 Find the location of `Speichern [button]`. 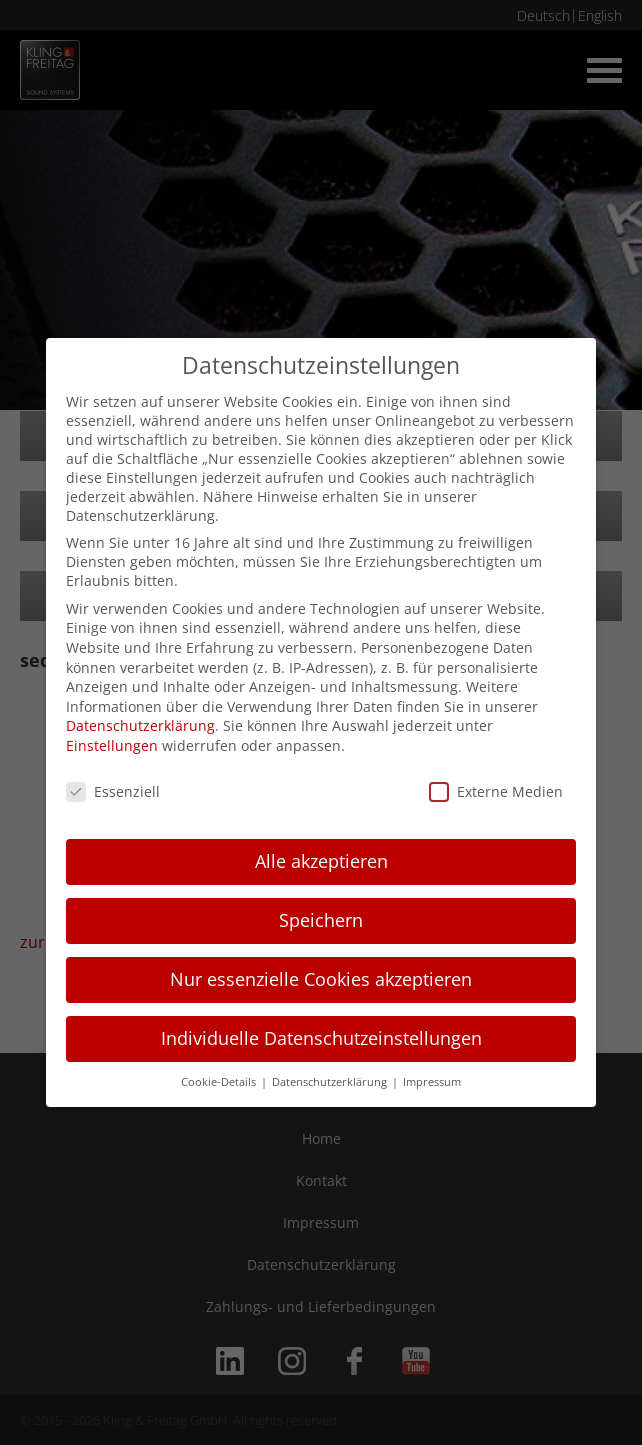

Speichern [button] is located at coordinates (321, 920).